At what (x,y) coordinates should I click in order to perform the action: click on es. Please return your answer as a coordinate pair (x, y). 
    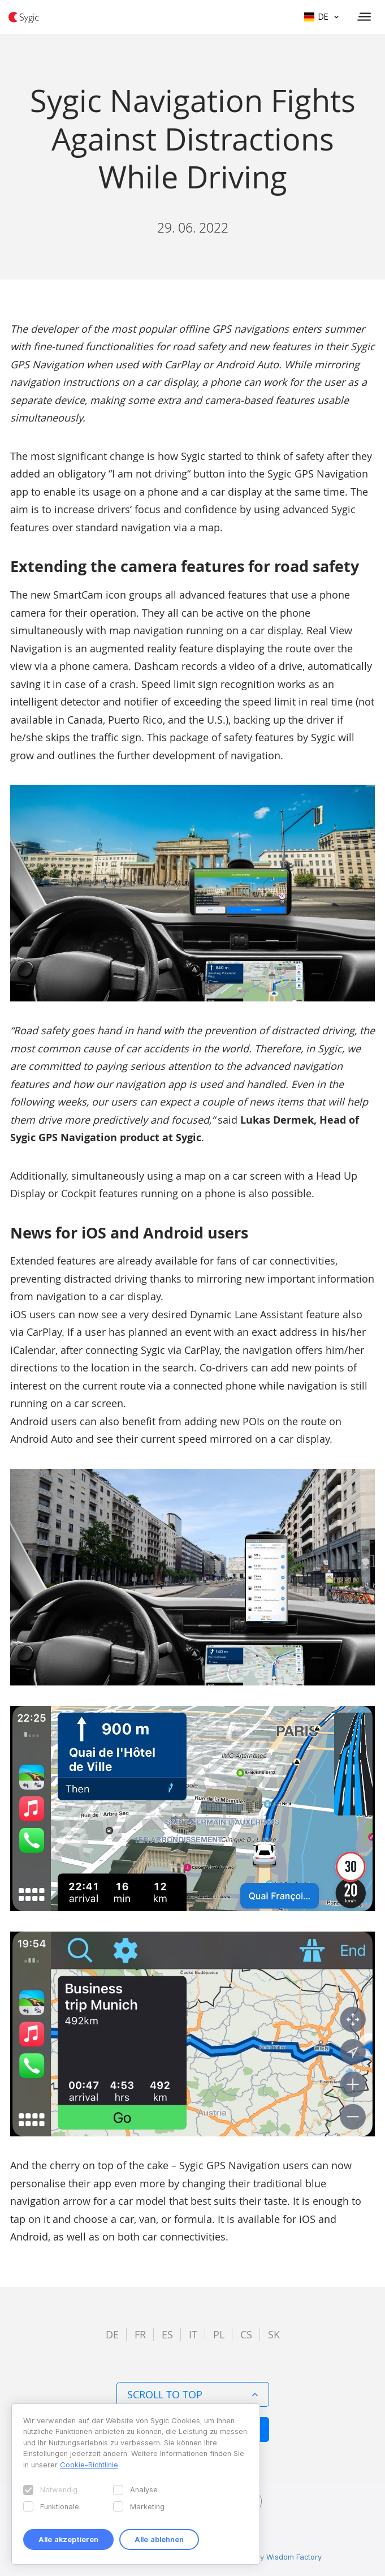
    Looking at the image, I should click on (167, 2334).